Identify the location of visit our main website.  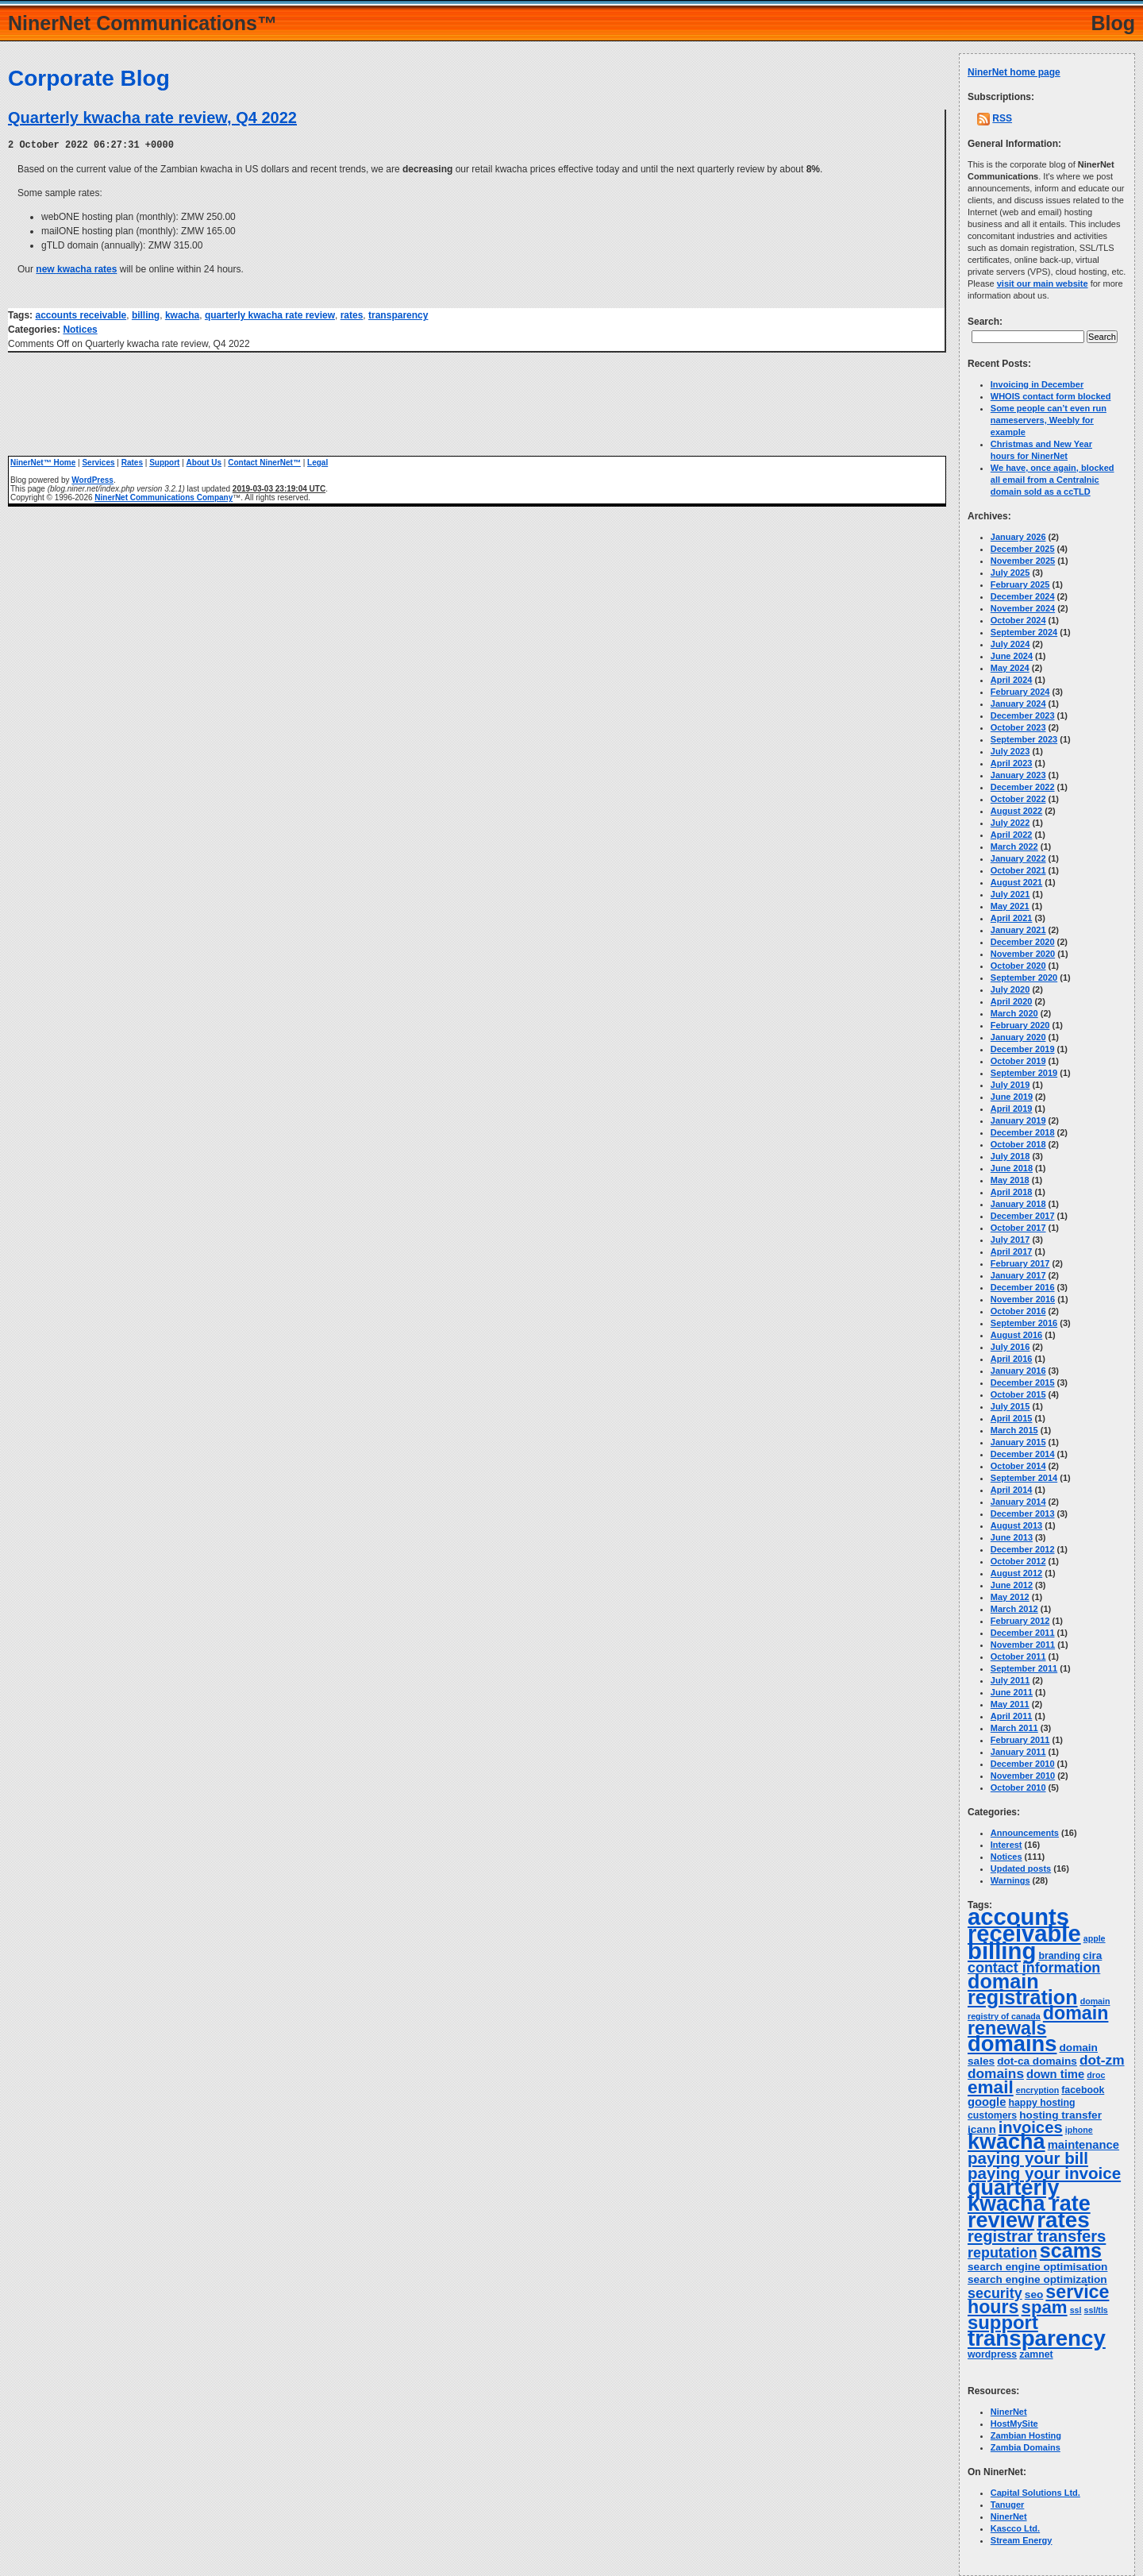
(1042, 283).